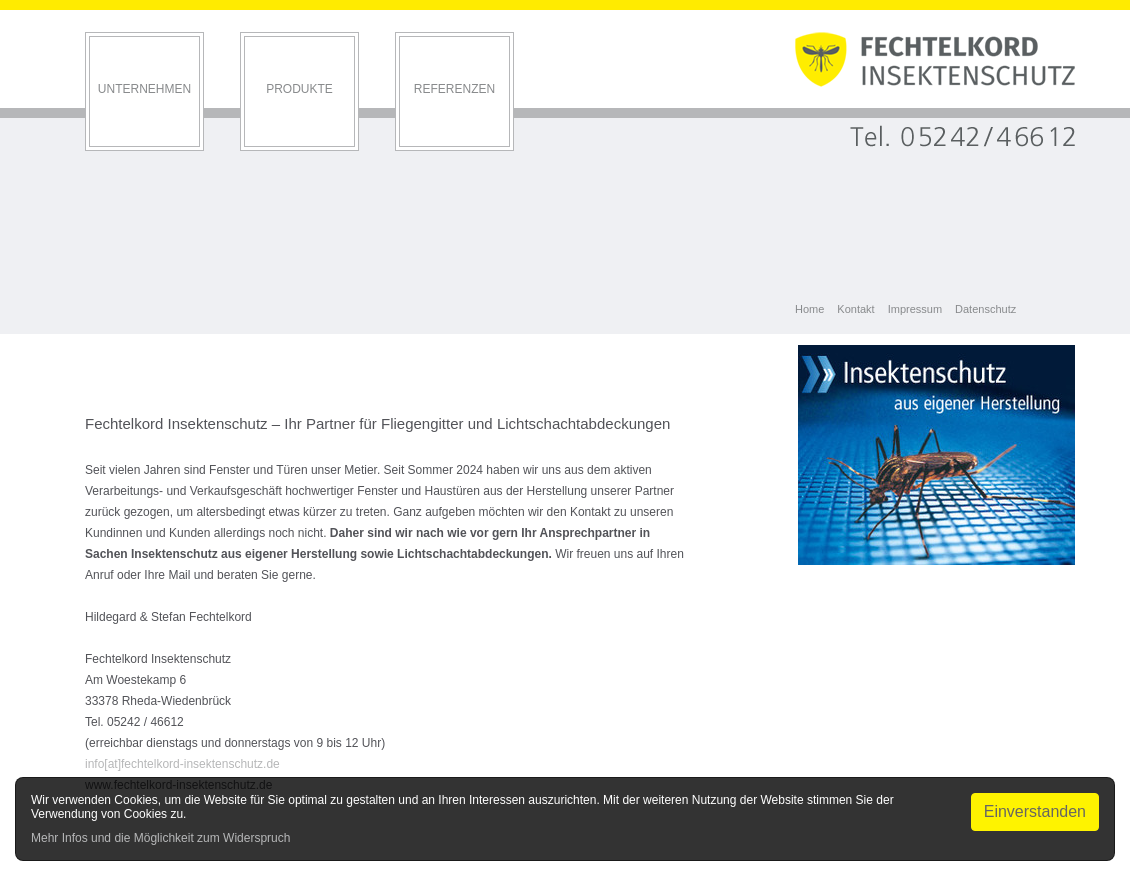  Describe the element at coordinates (985, 309) in the screenshot. I see `Datenschutz` at that location.